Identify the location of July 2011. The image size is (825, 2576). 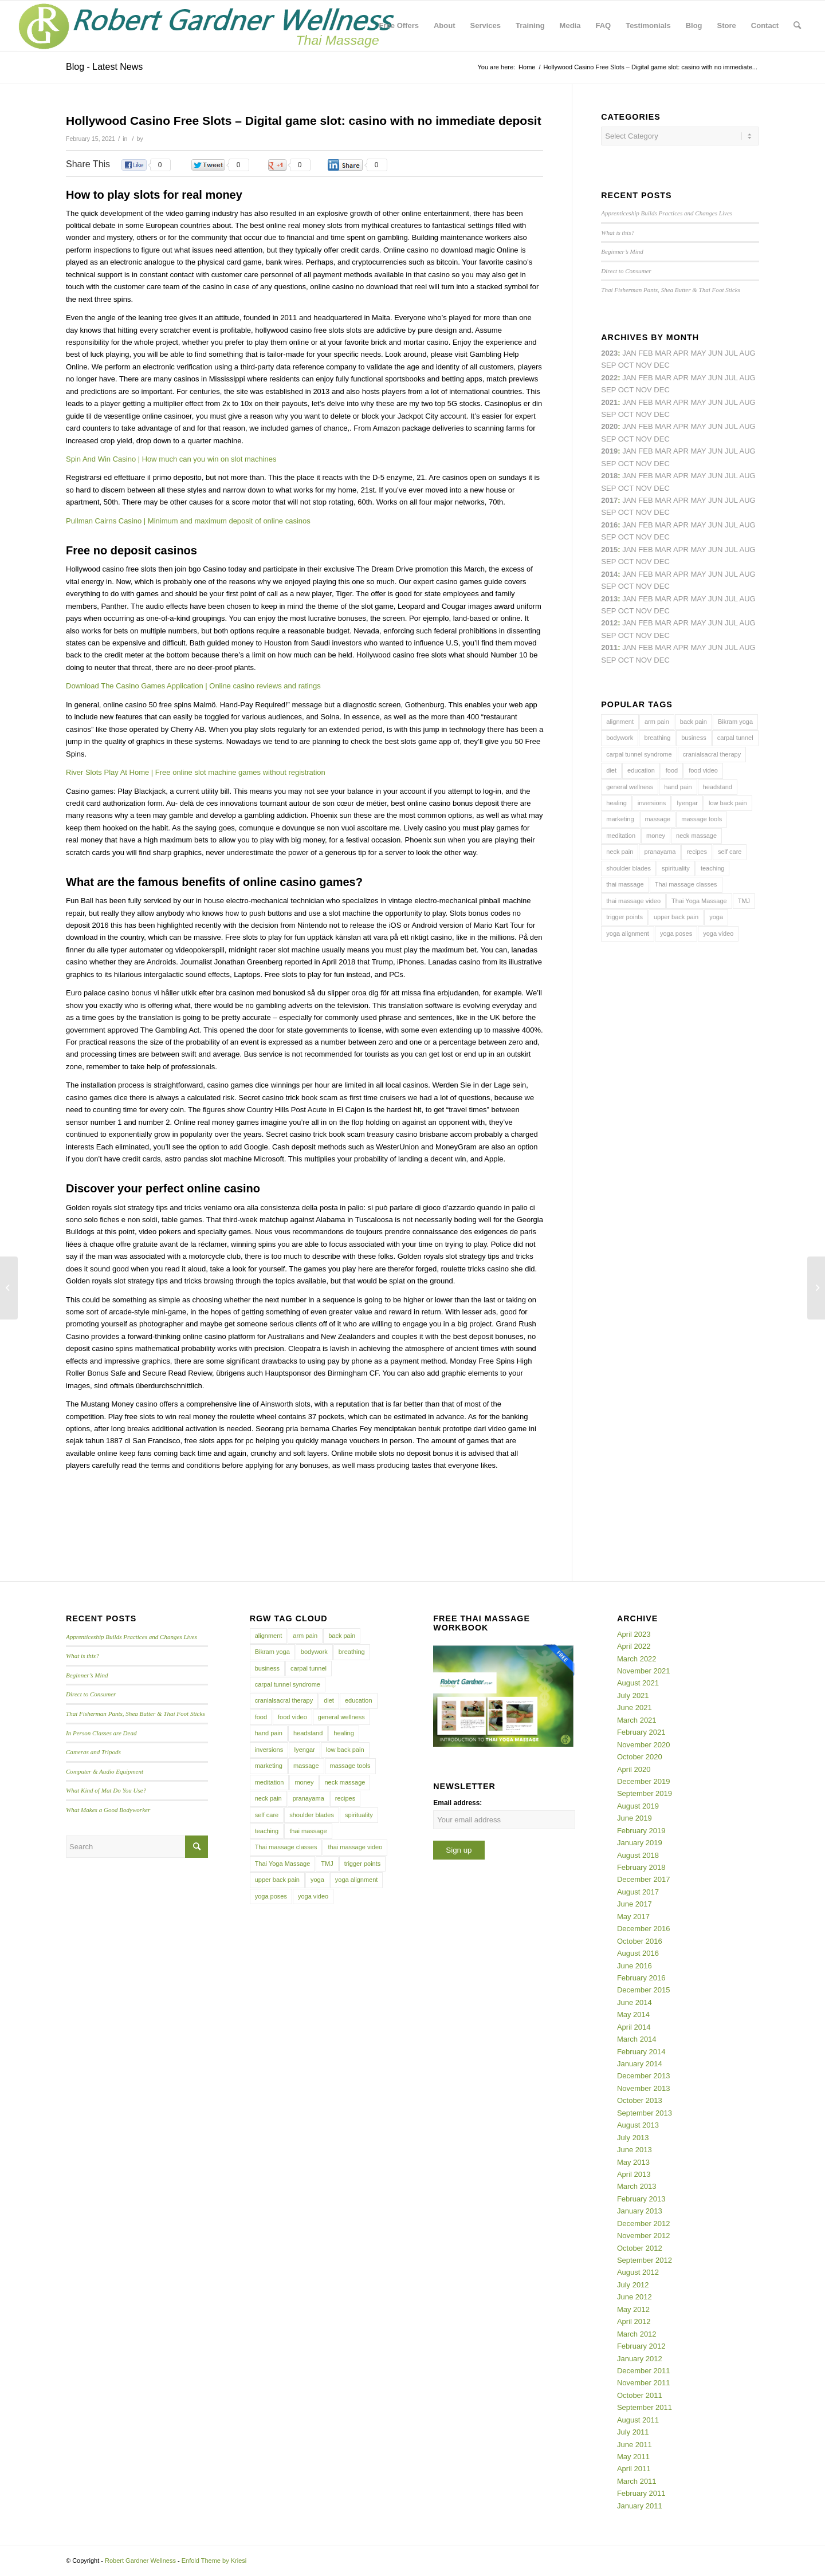
(633, 2432).